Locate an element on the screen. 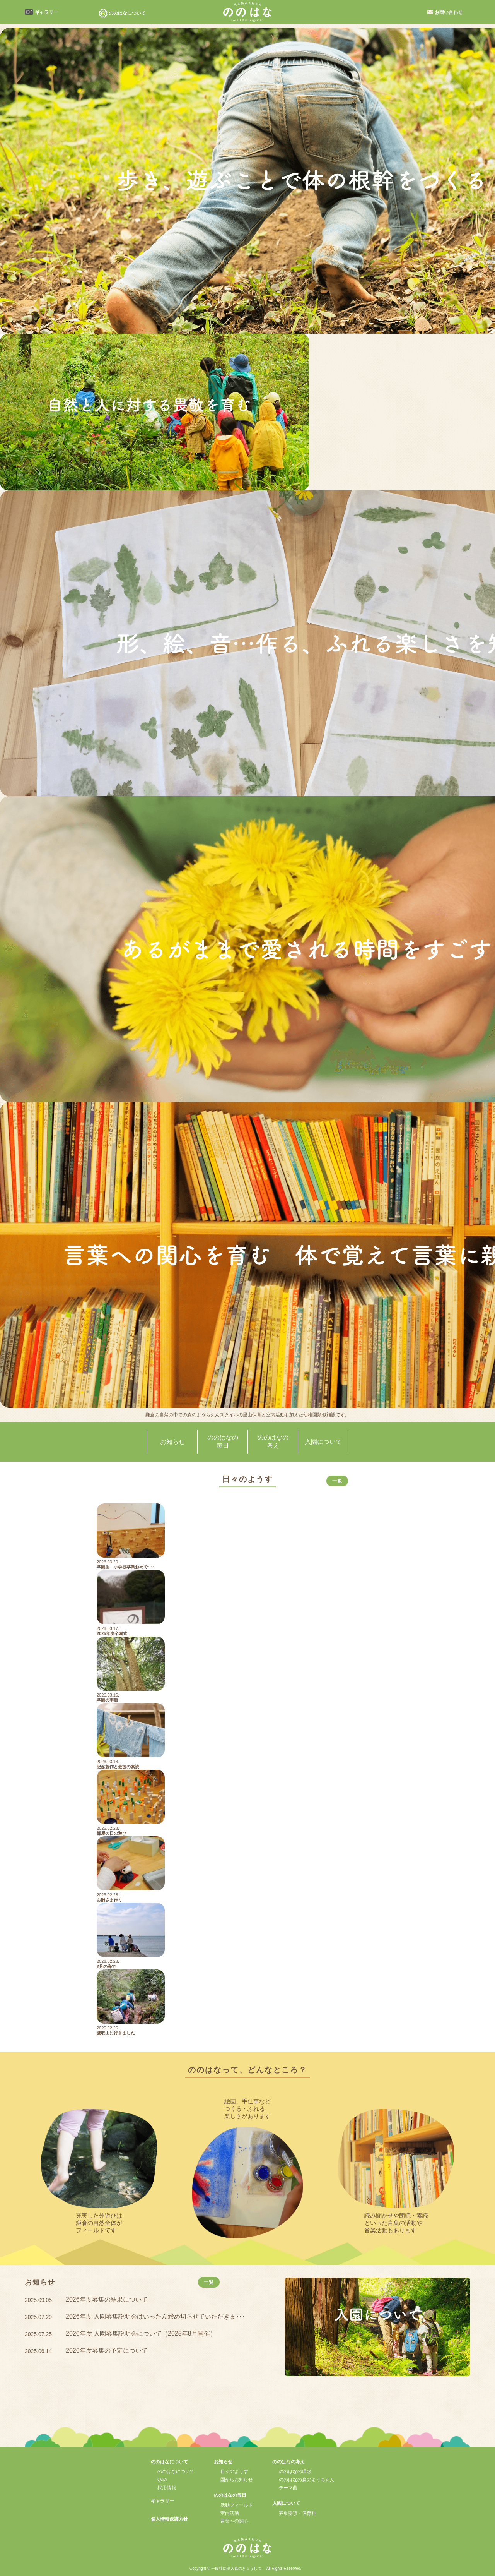 This screenshot has width=495, height=2576. 言葉への関心 is located at coordinates (234, 2521).